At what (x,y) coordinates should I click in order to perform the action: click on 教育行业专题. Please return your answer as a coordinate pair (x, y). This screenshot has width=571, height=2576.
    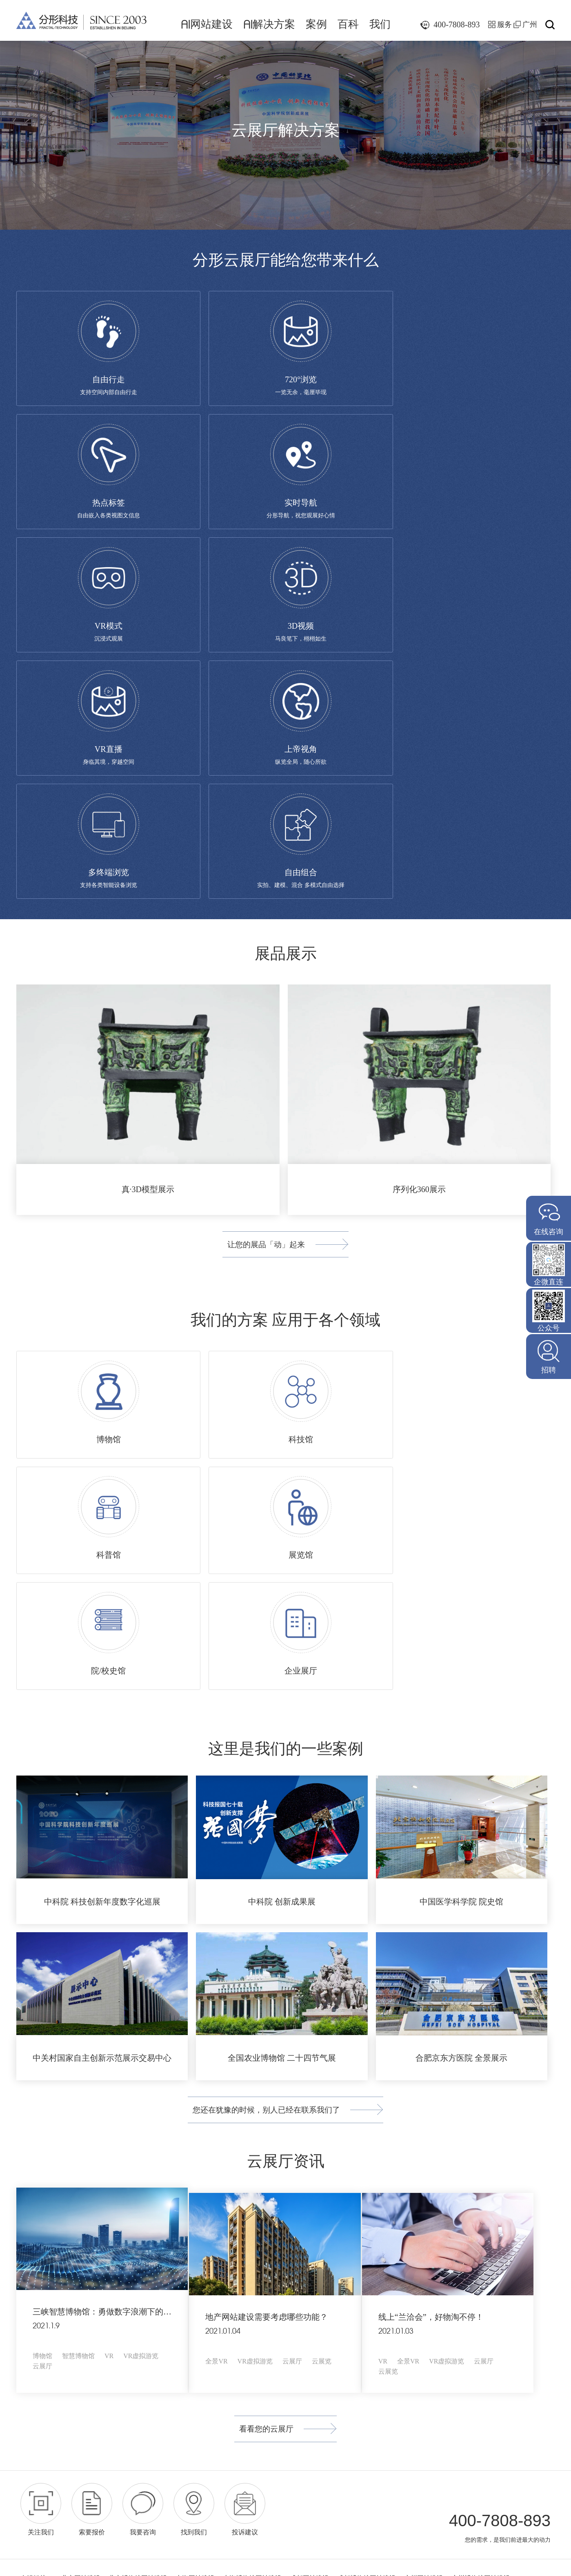
    Looking at the image, I should click on (203, 2384).